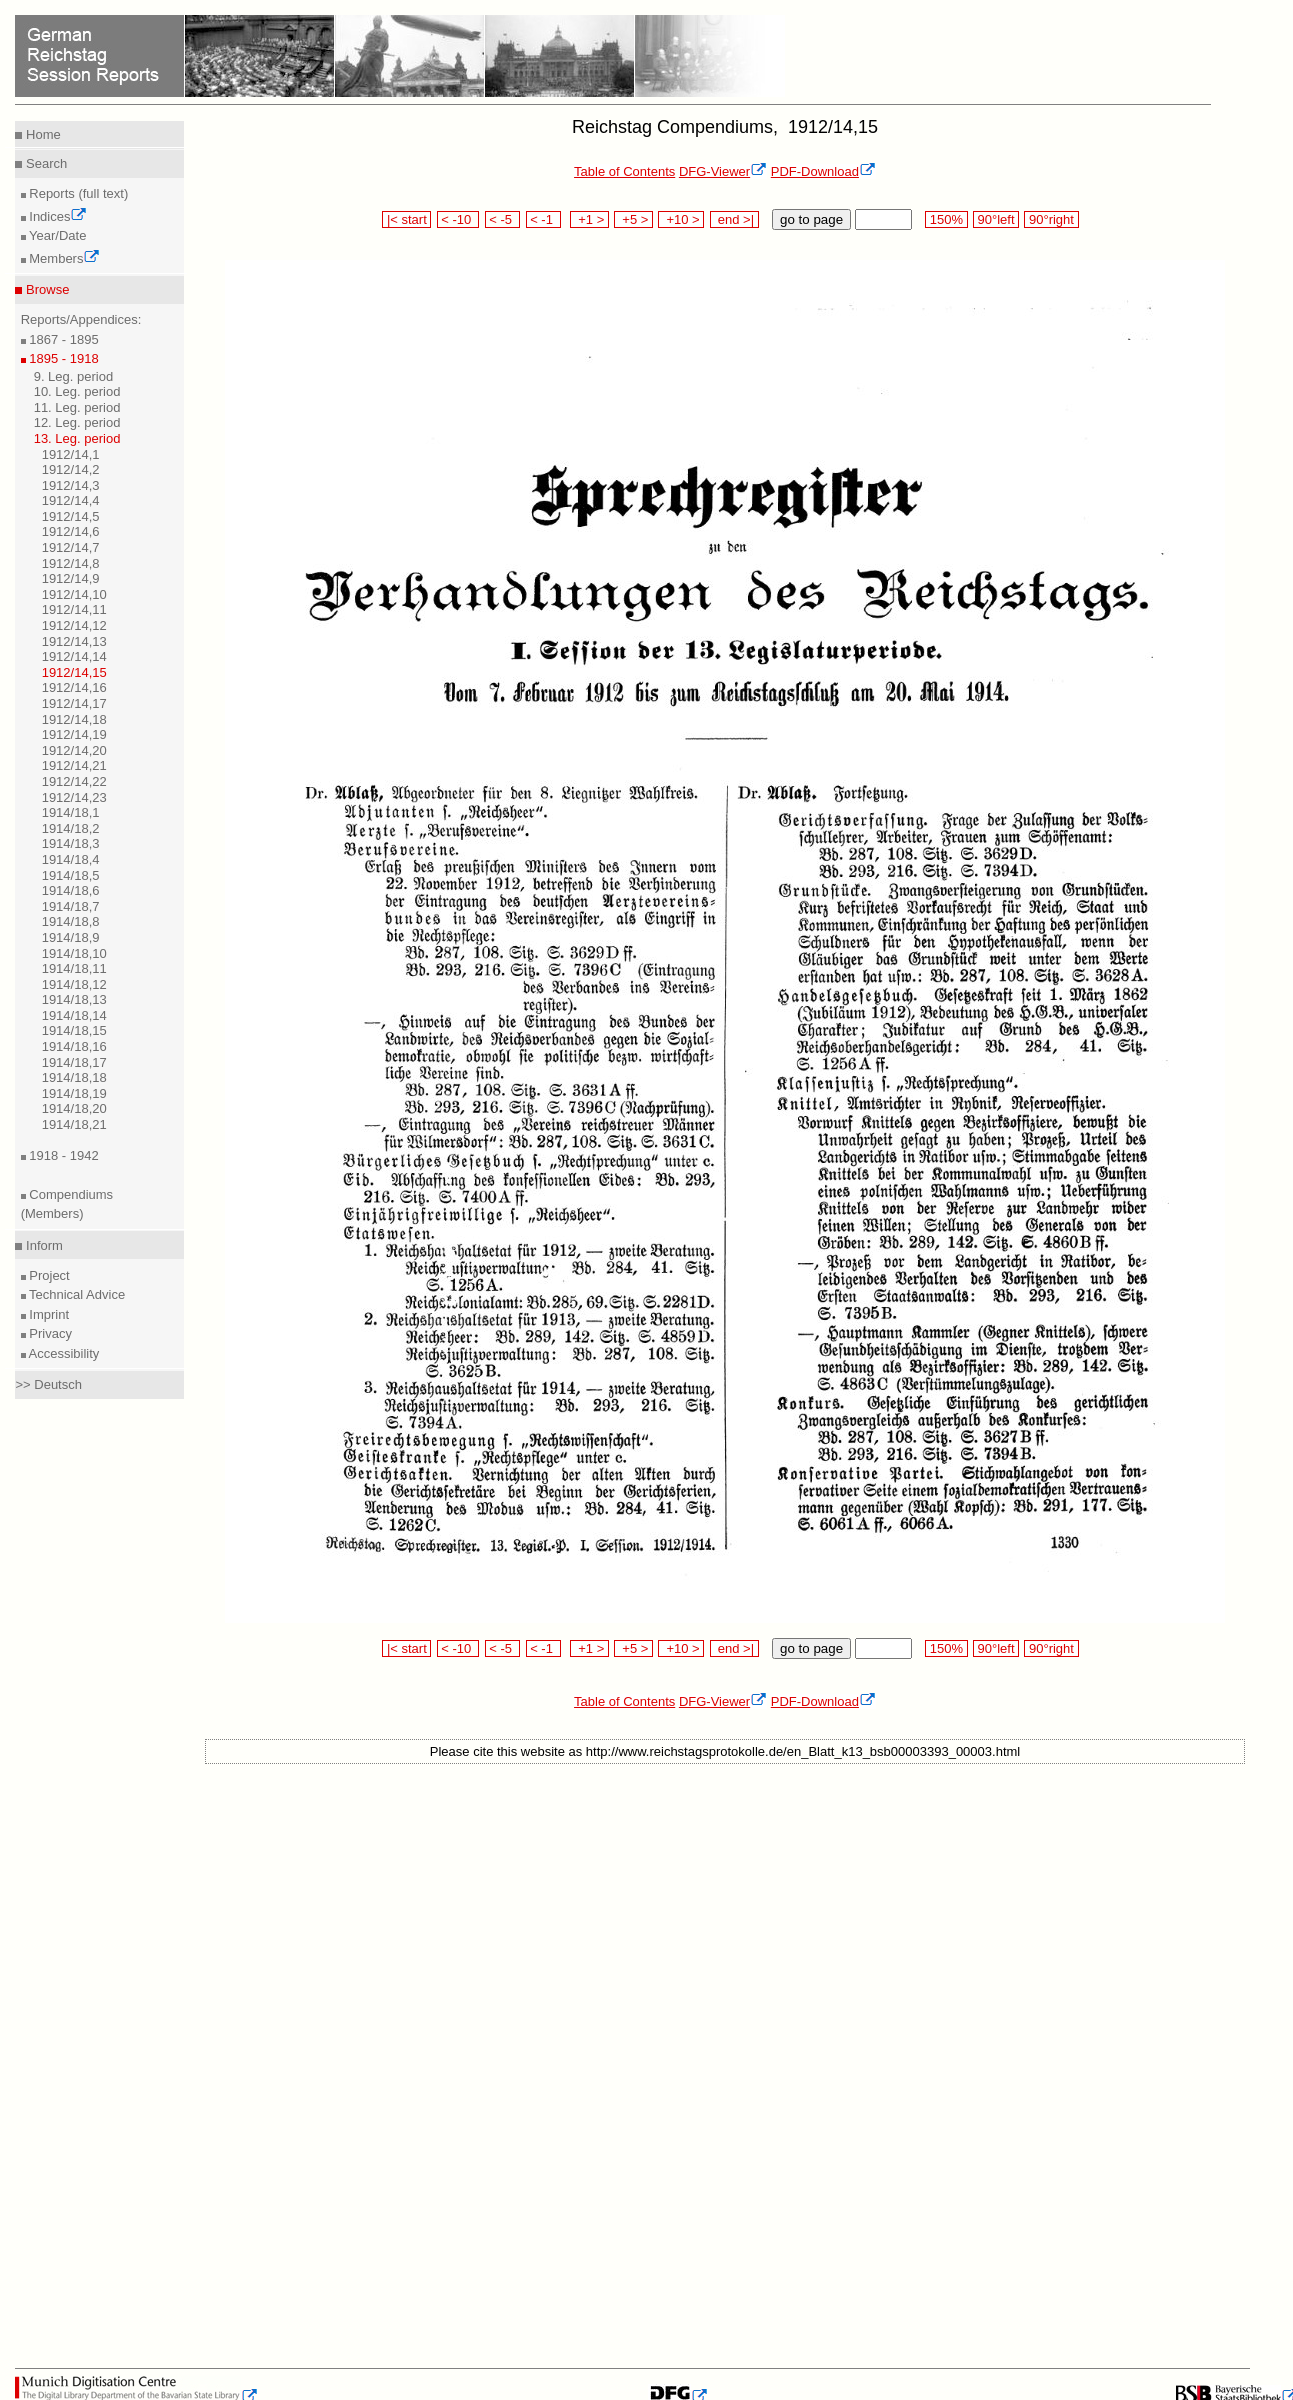 This screenshot has height=2400, width=1293. What do you see at coordinates (406, 219) in the screenshot?
I see `|< start` at bounding box center [406, 219].